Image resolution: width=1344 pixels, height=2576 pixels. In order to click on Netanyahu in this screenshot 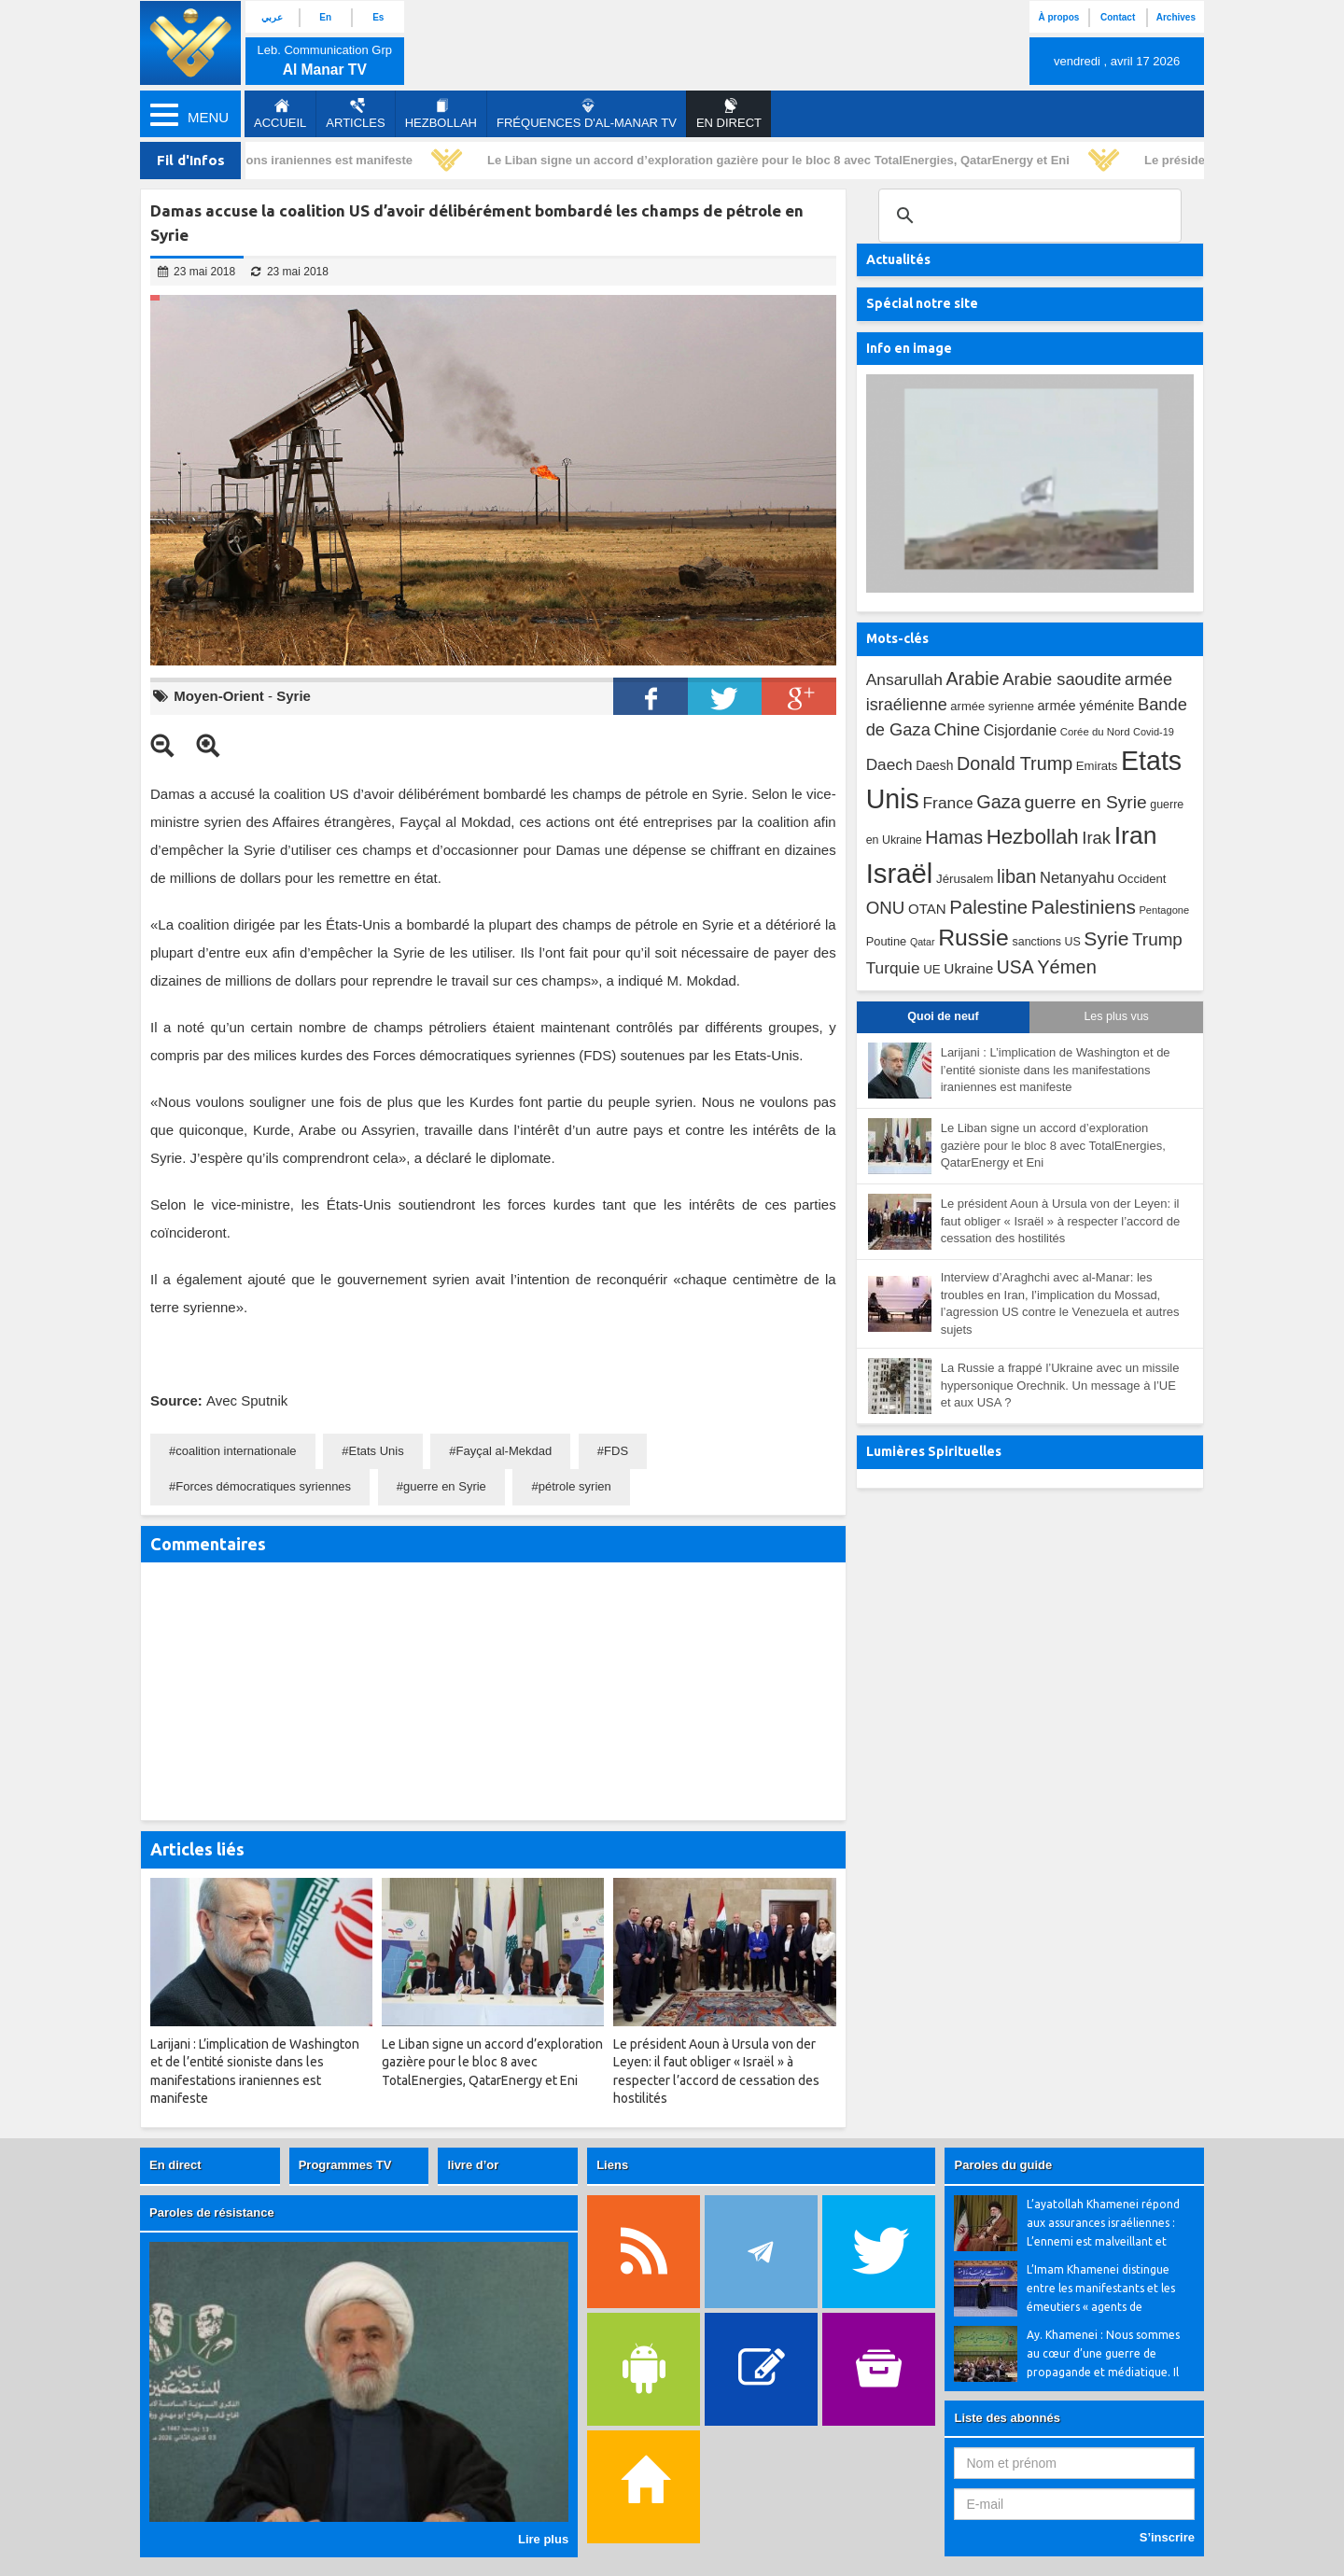, I will do `click(1077, 878)`.